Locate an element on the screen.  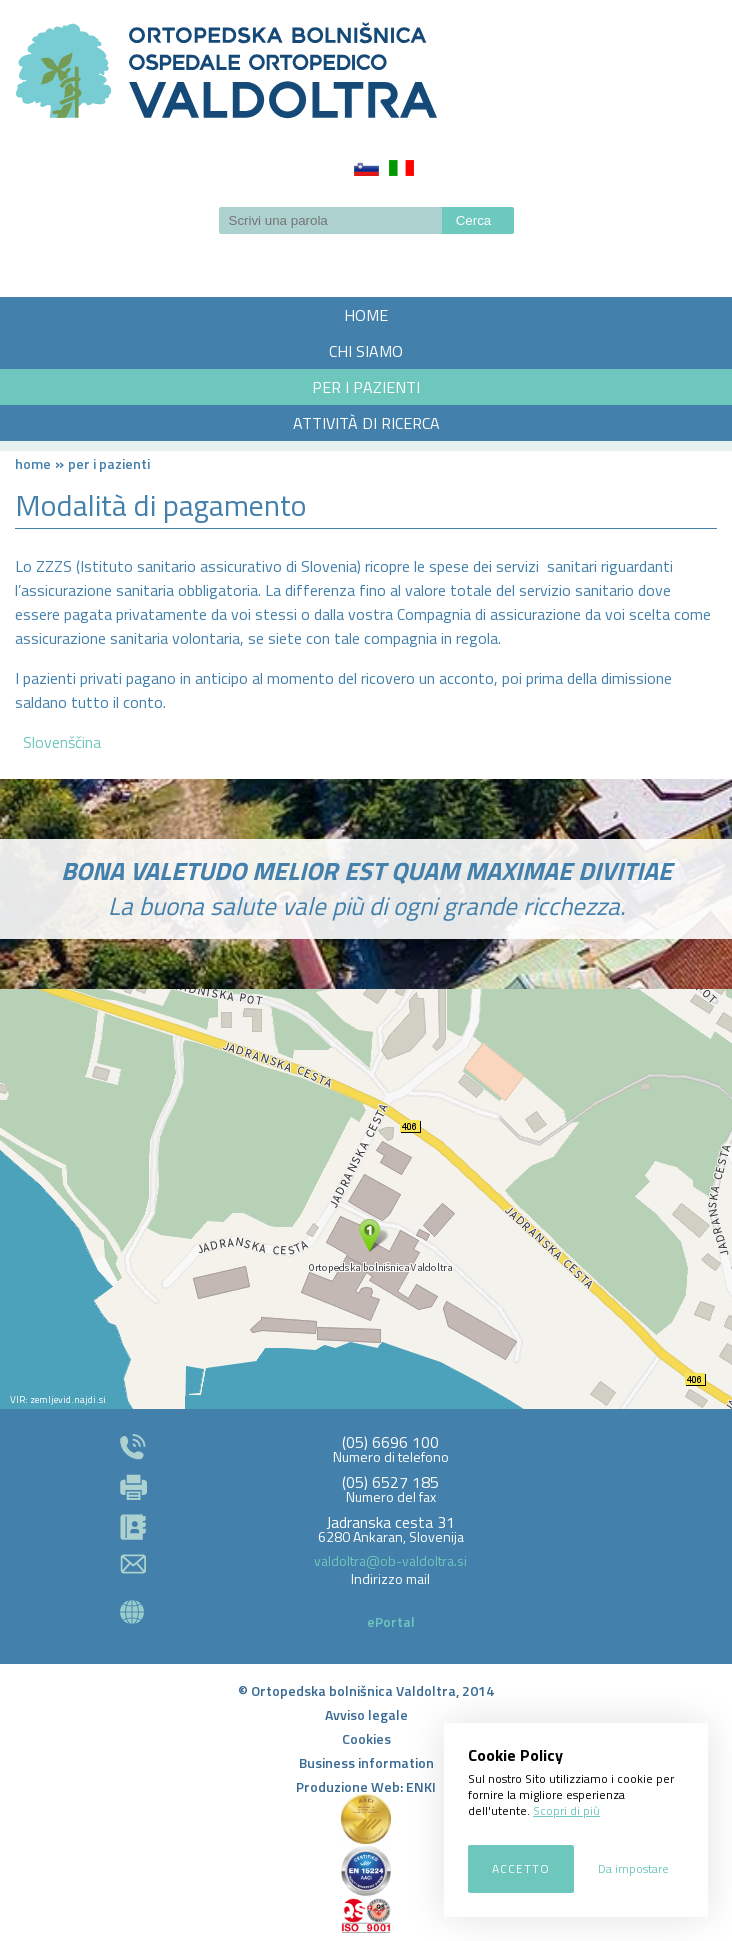
PER I PAZIENTI is located at coordinates (366, 387).